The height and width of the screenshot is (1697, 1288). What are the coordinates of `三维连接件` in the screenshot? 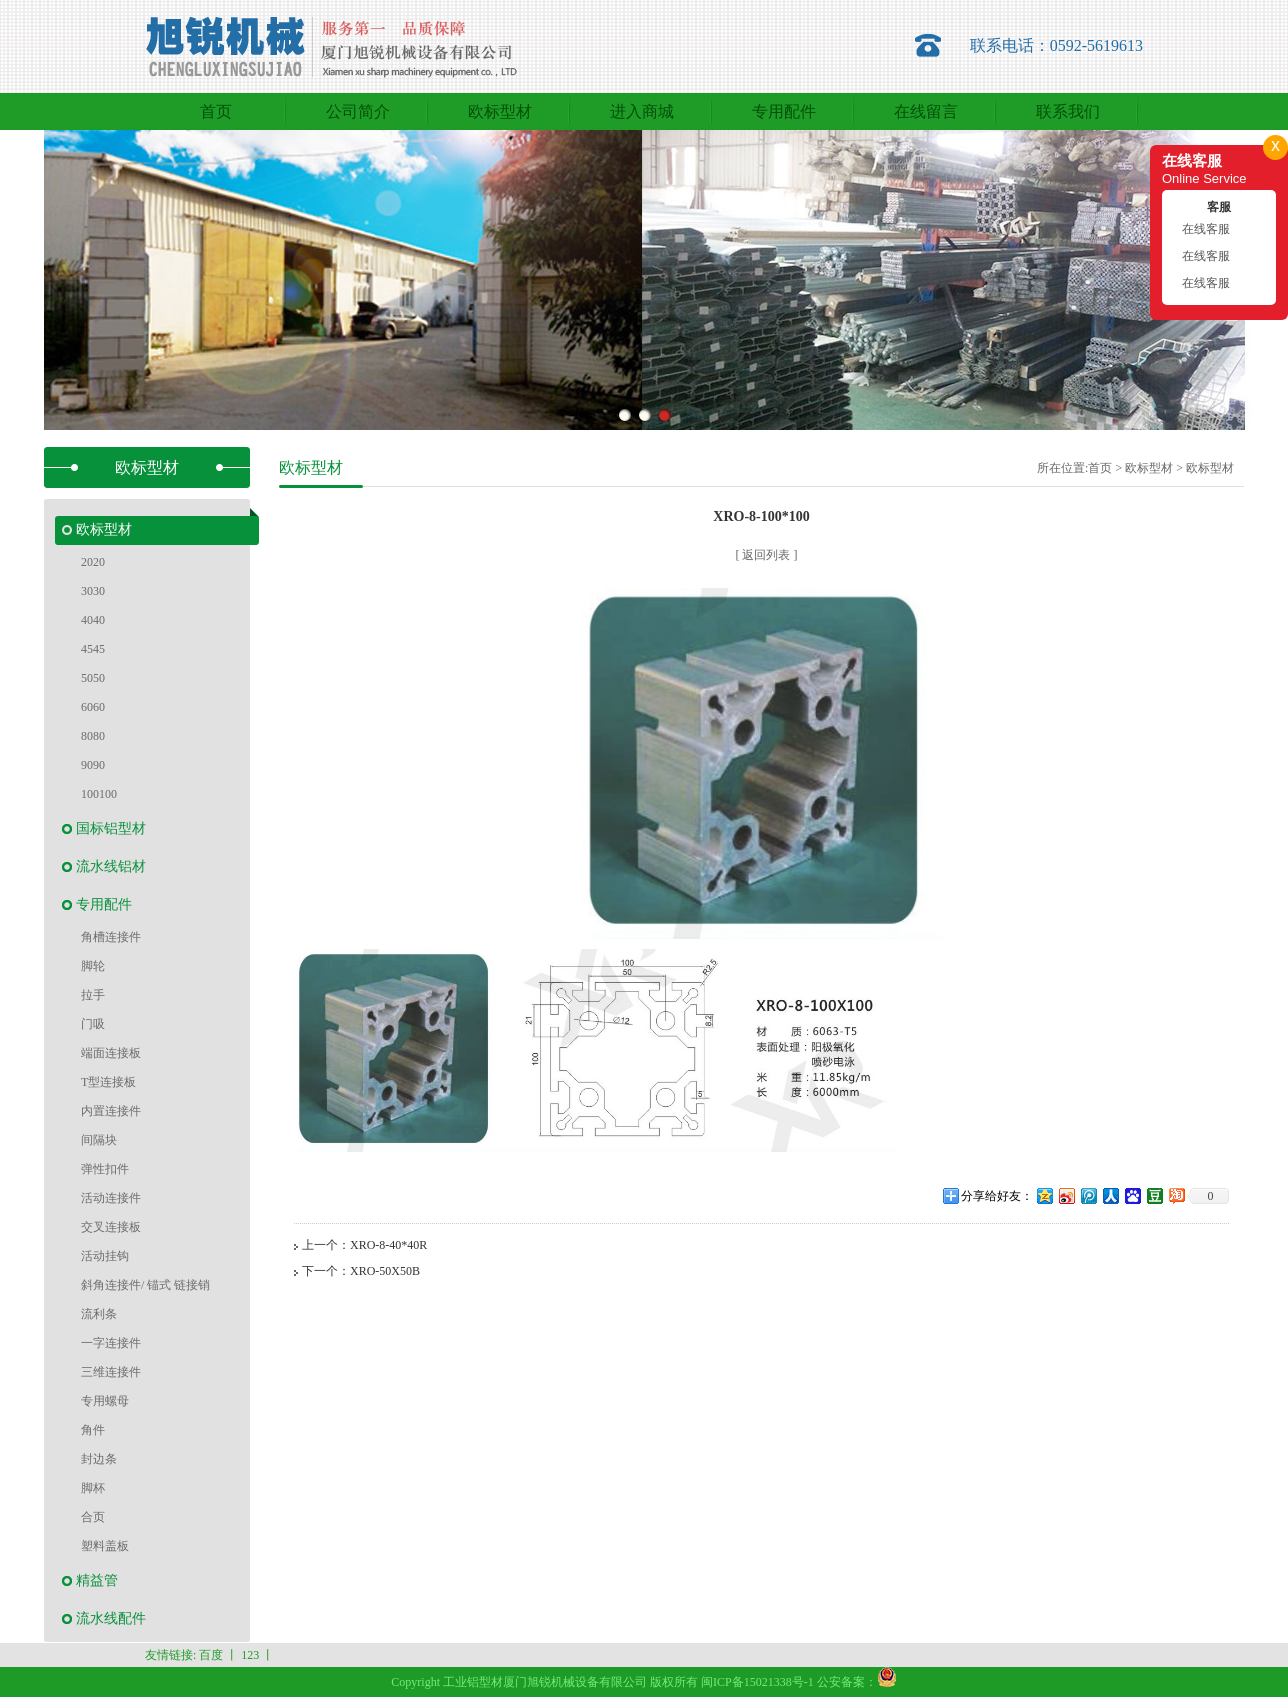 It's located at (111, 1372).